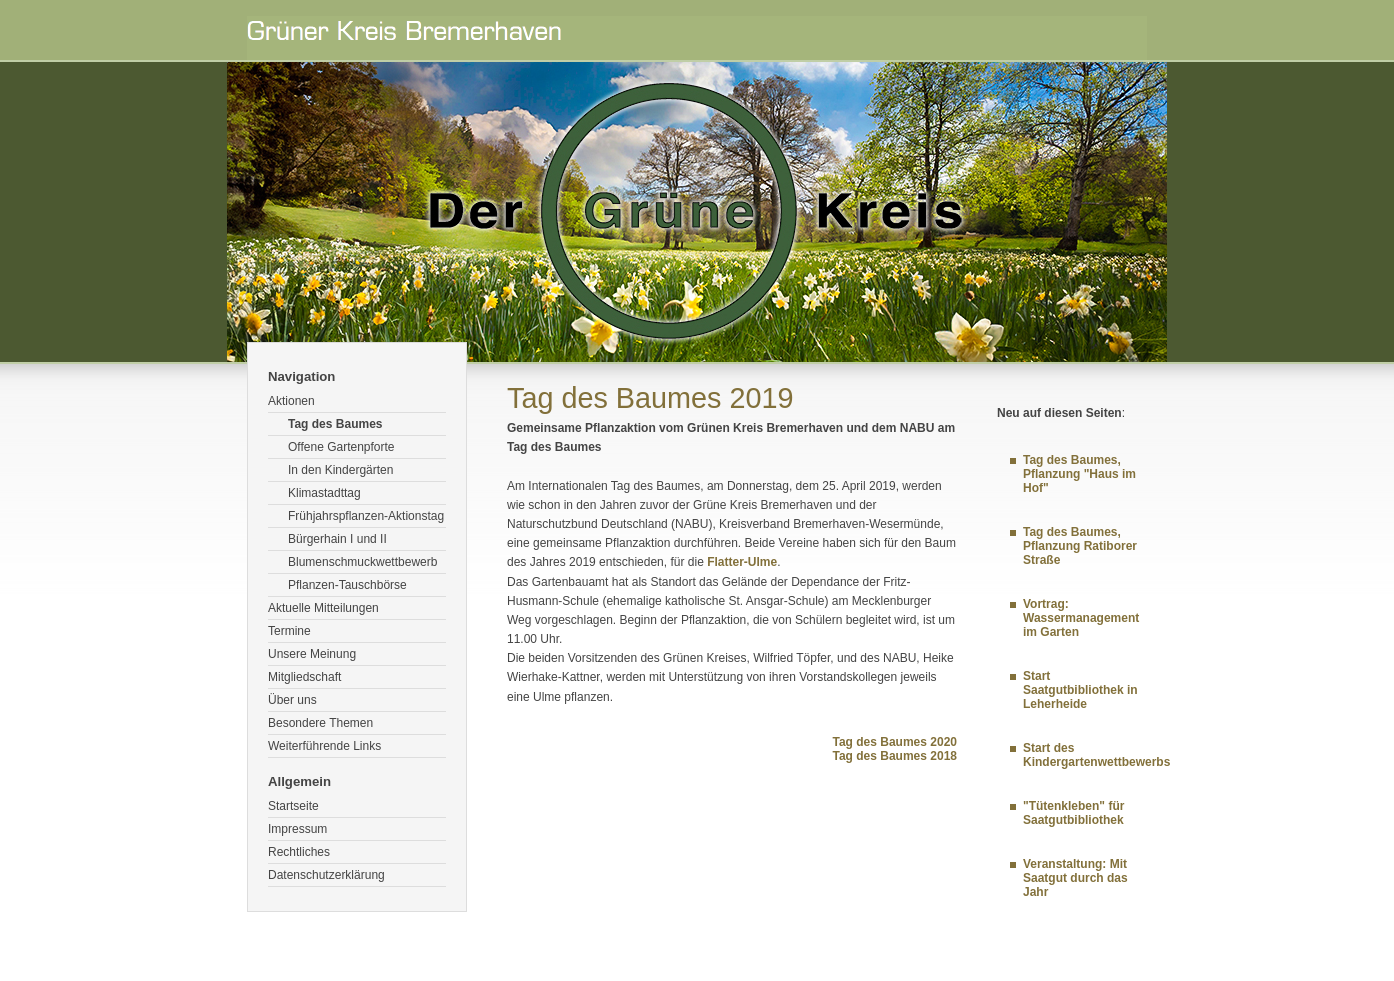 Image resolution: width=1394 pixels, height=981 pixels. What do you see at coordinates (1075, 878) in the screenshot?
I see `Veranstaltung: Mit Saatgut durch das Jahr` at bounding box center [1075, 878].